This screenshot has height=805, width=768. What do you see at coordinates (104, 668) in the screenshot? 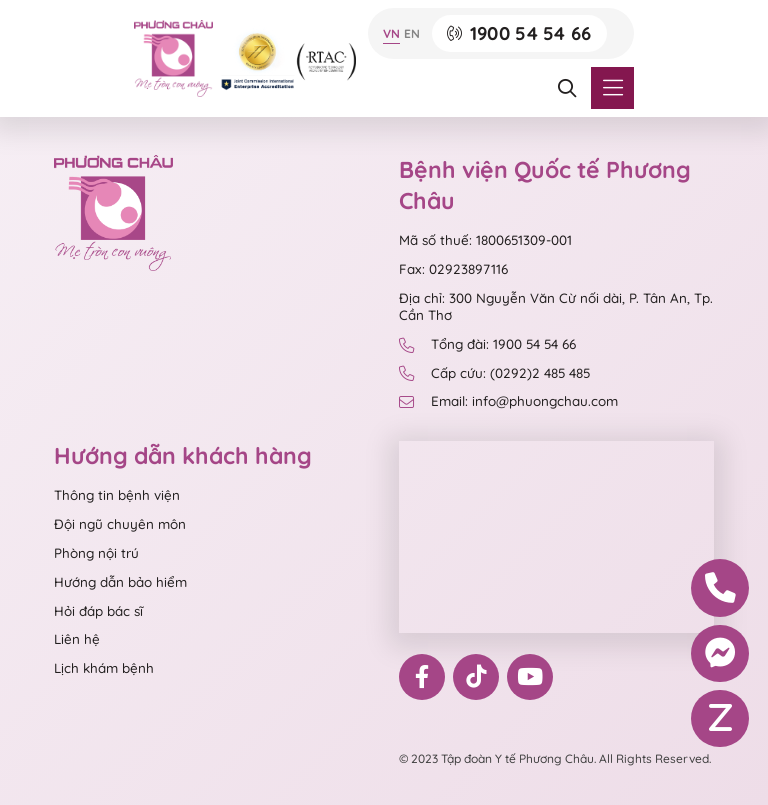
I see `Lịch khám bệnh` at bounding box center [104, 668].